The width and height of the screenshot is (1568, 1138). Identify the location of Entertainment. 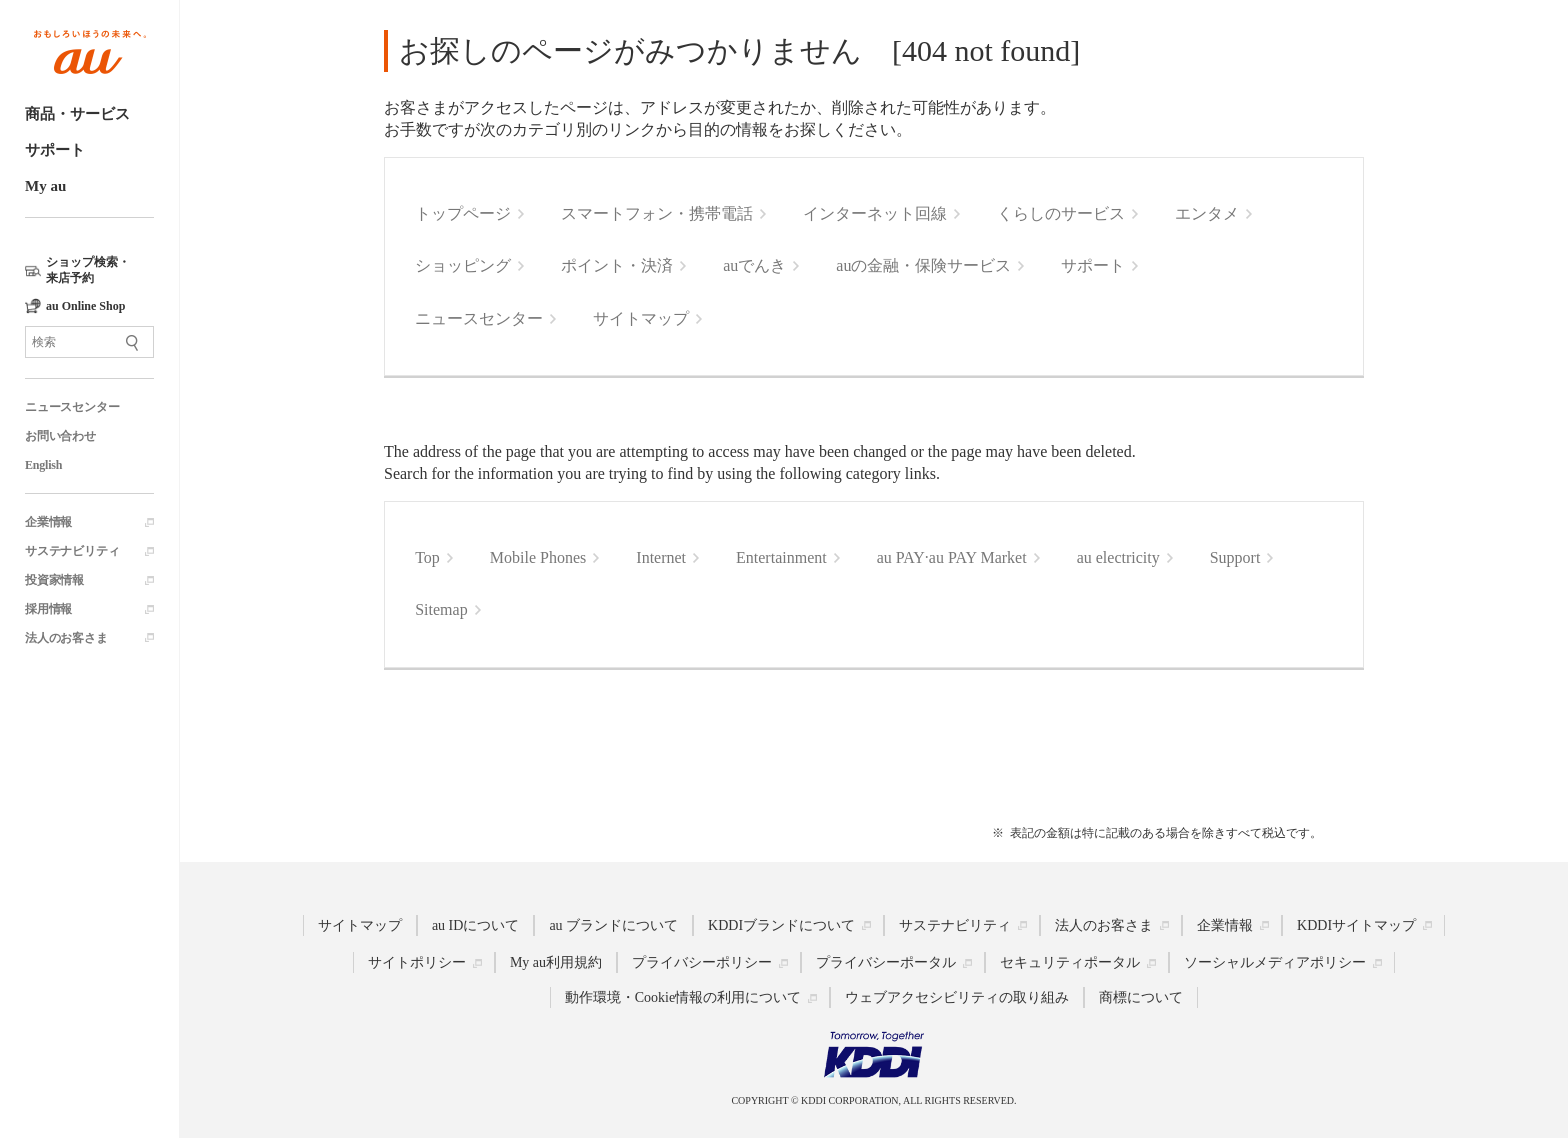
(781, 557).